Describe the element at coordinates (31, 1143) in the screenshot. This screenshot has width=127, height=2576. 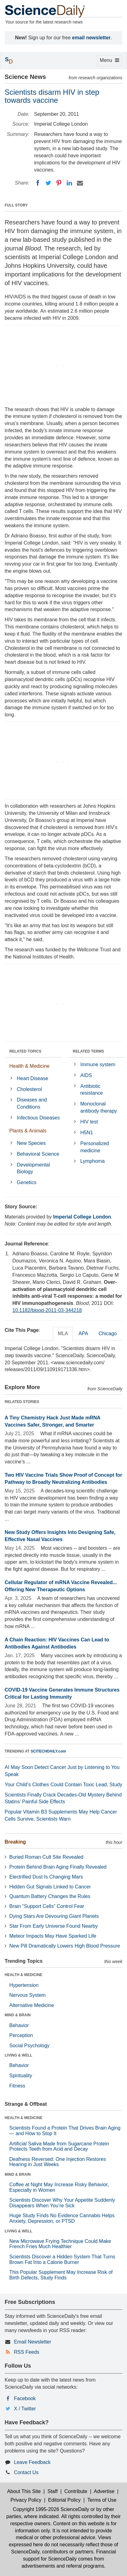
I see `New Species` at that location.